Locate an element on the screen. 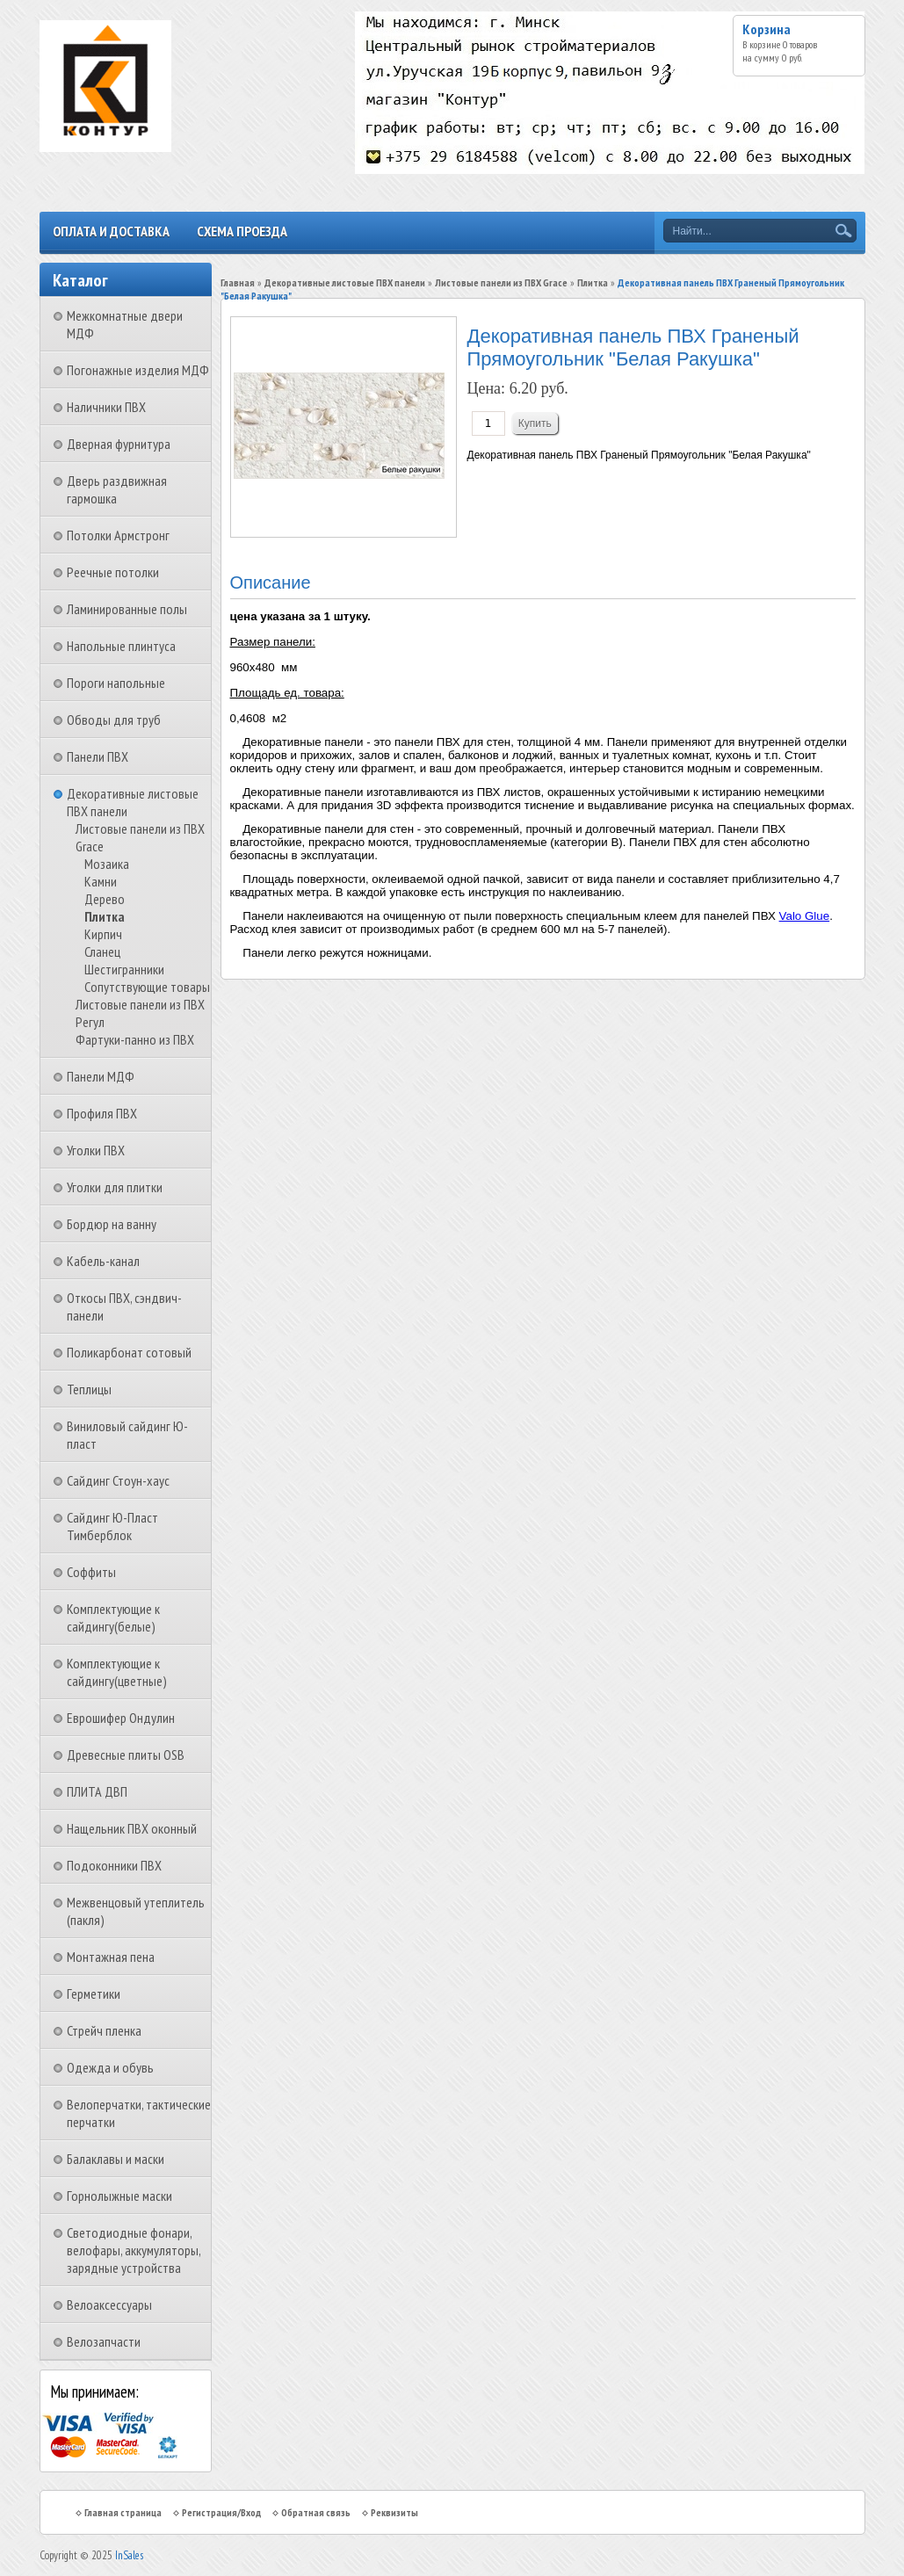 This screenshot has height=2576, width=904. Оплата и доставка is located at coordinates (111, 231).